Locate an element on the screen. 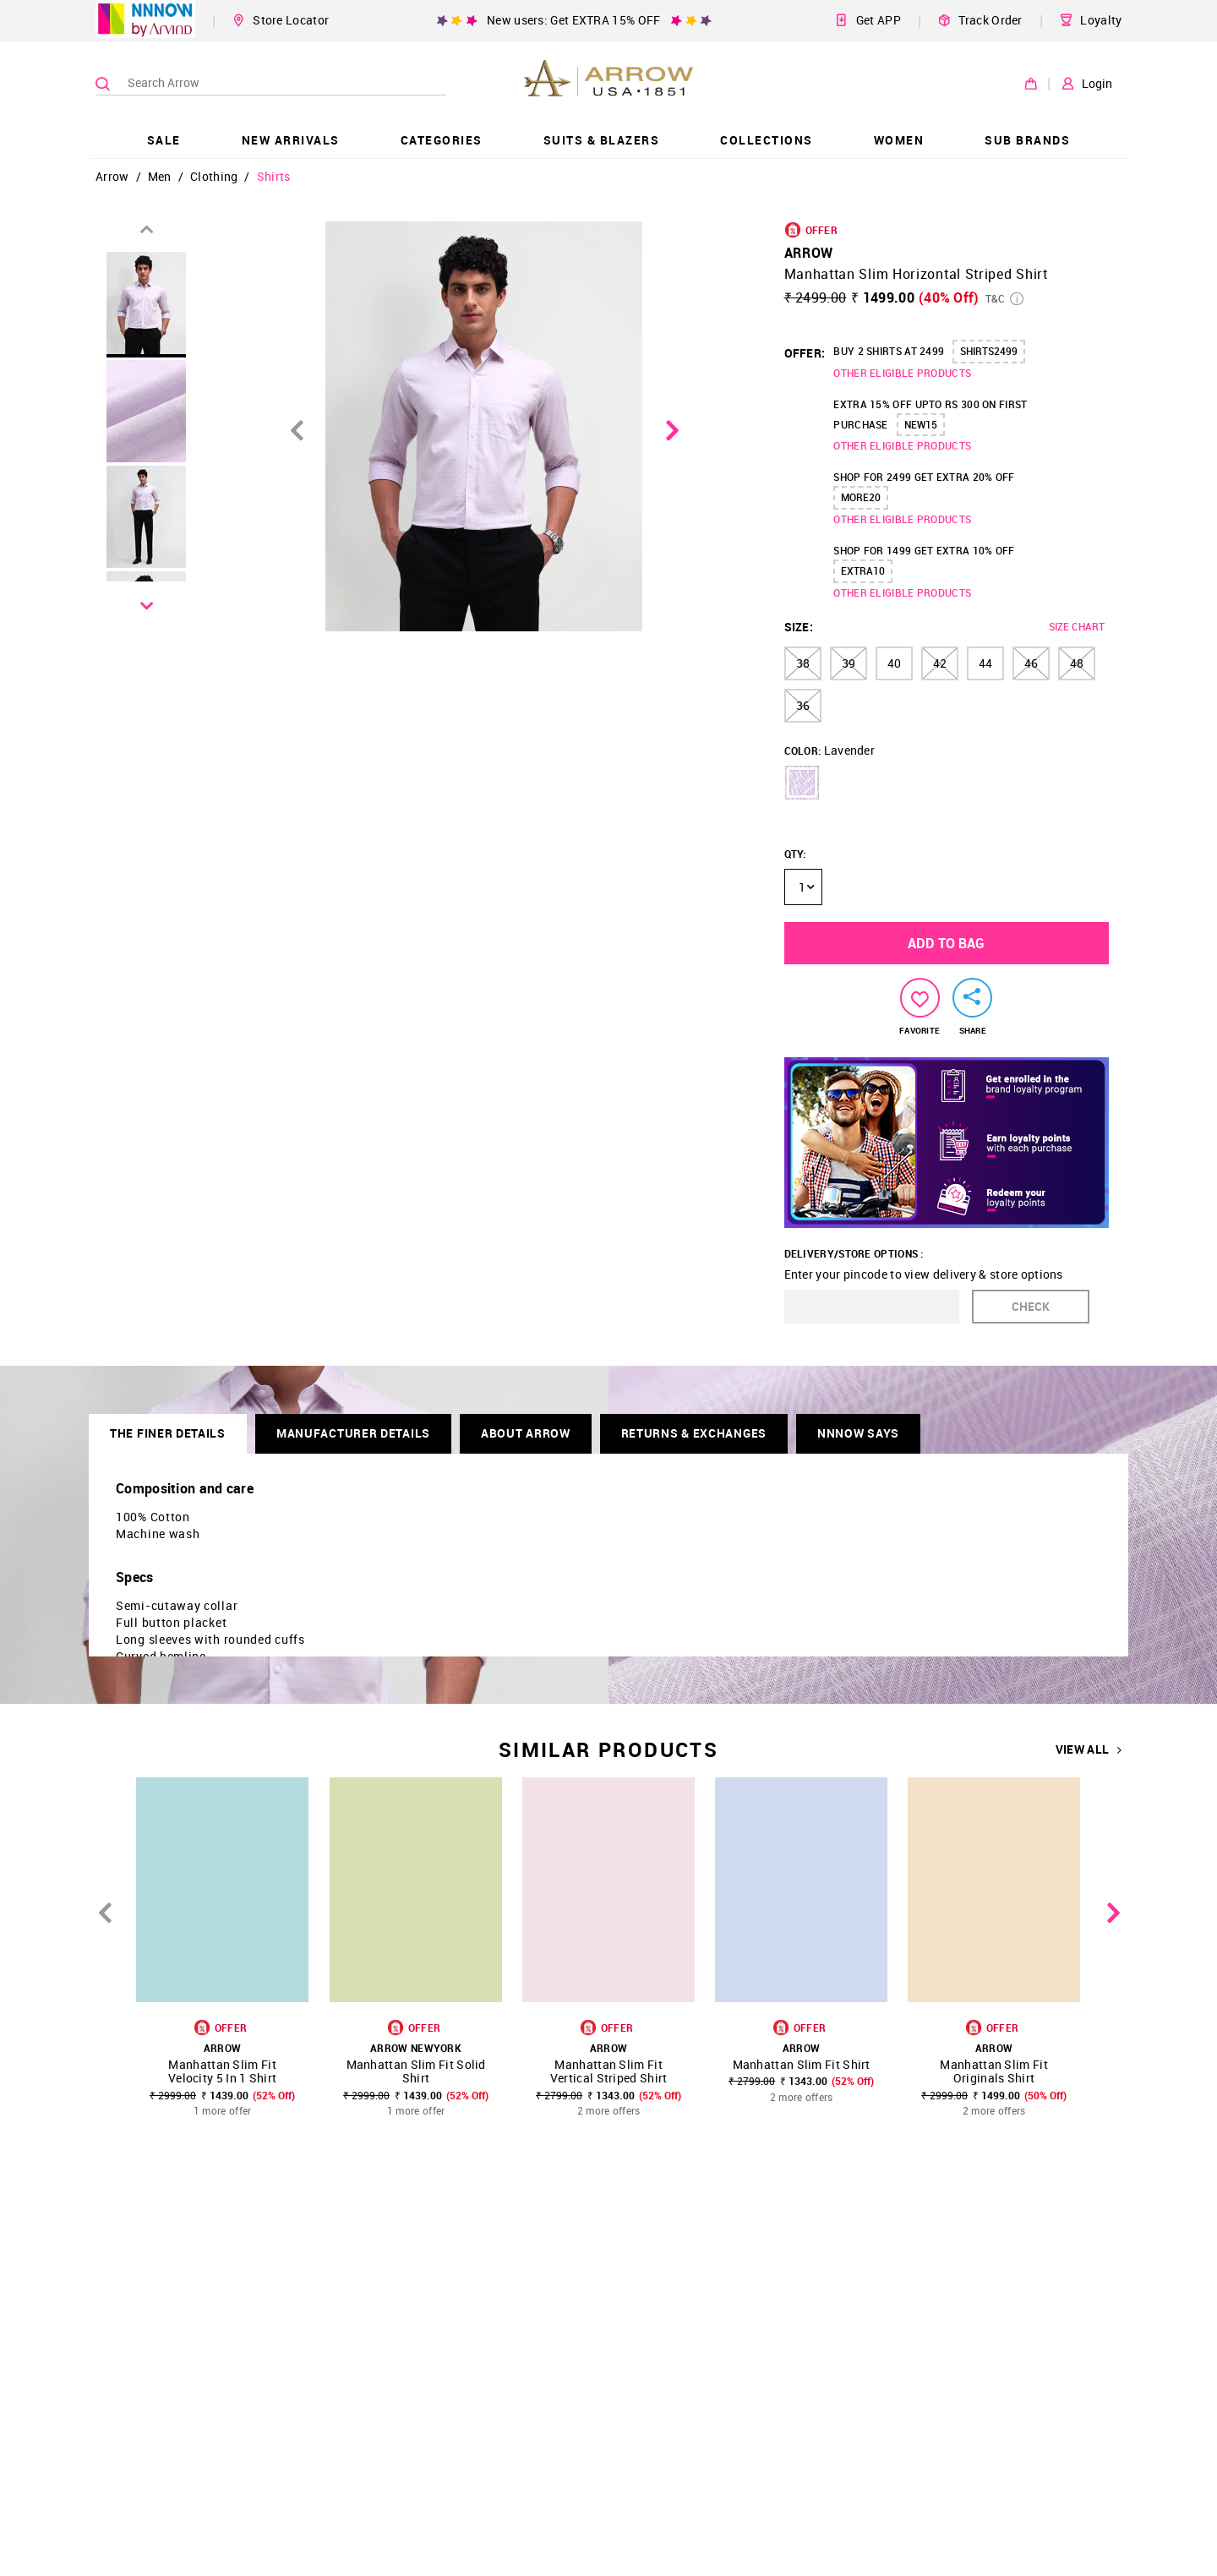  [button] is located at coordinates (802, 783).